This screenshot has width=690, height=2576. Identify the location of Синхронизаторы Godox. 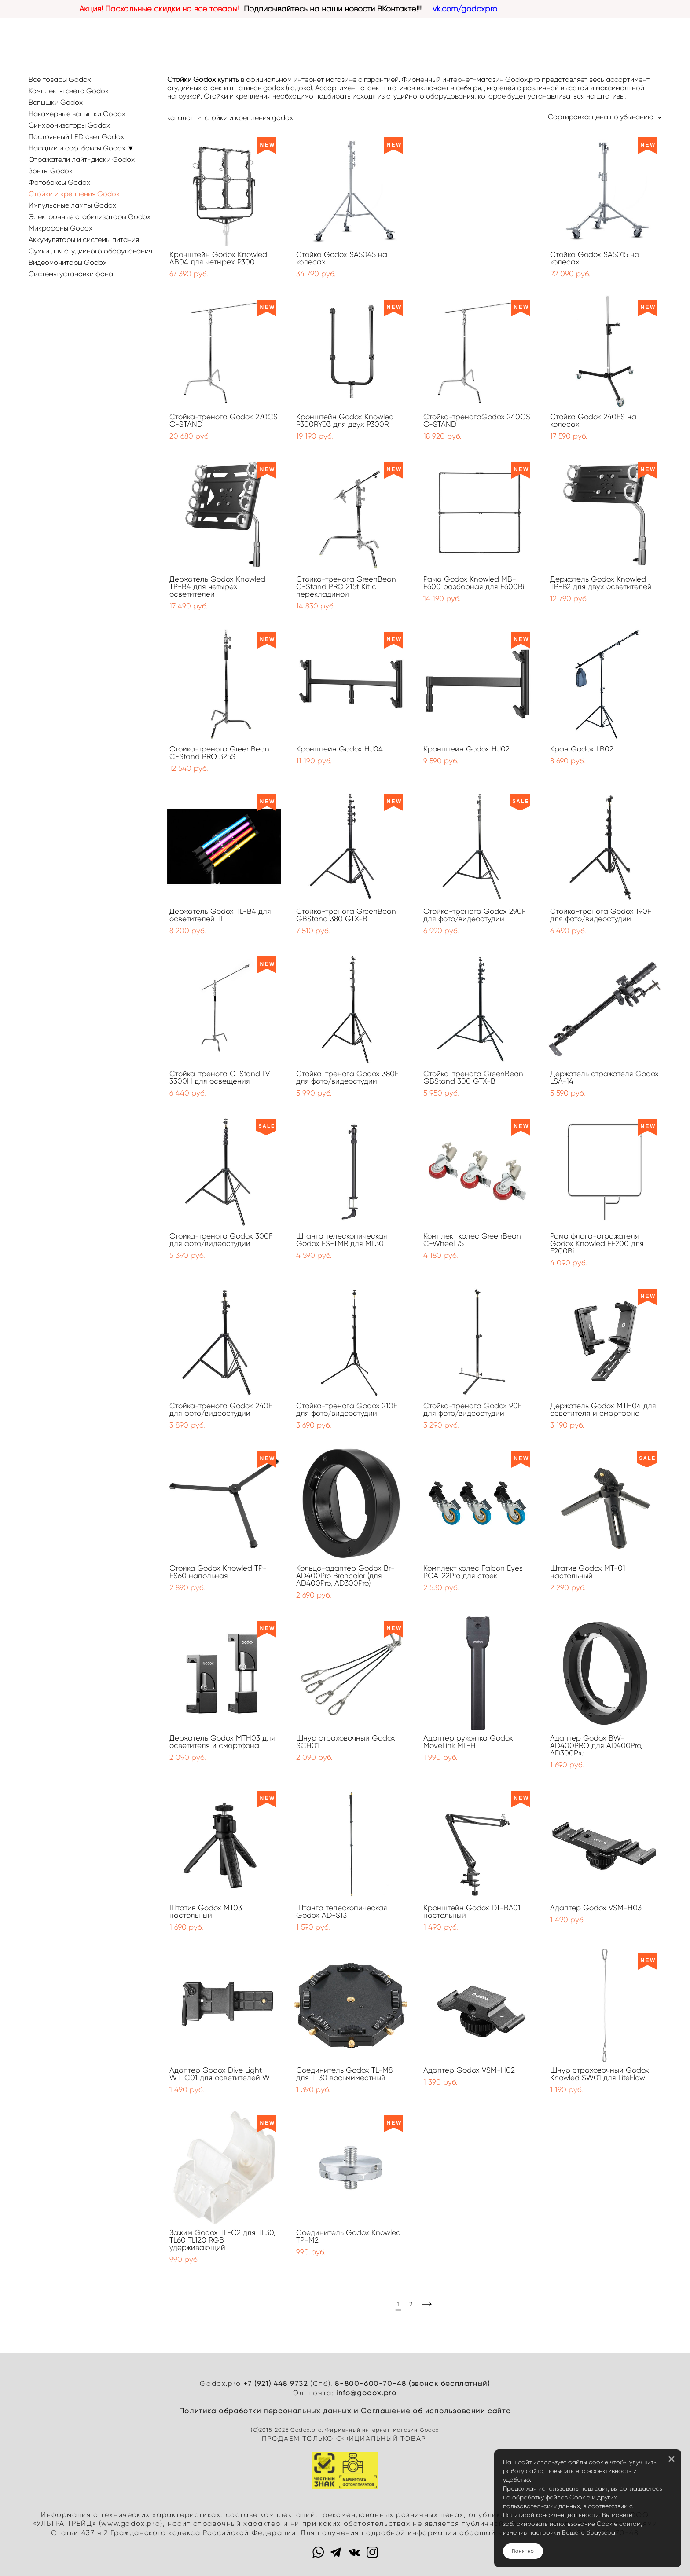
(69, 125).